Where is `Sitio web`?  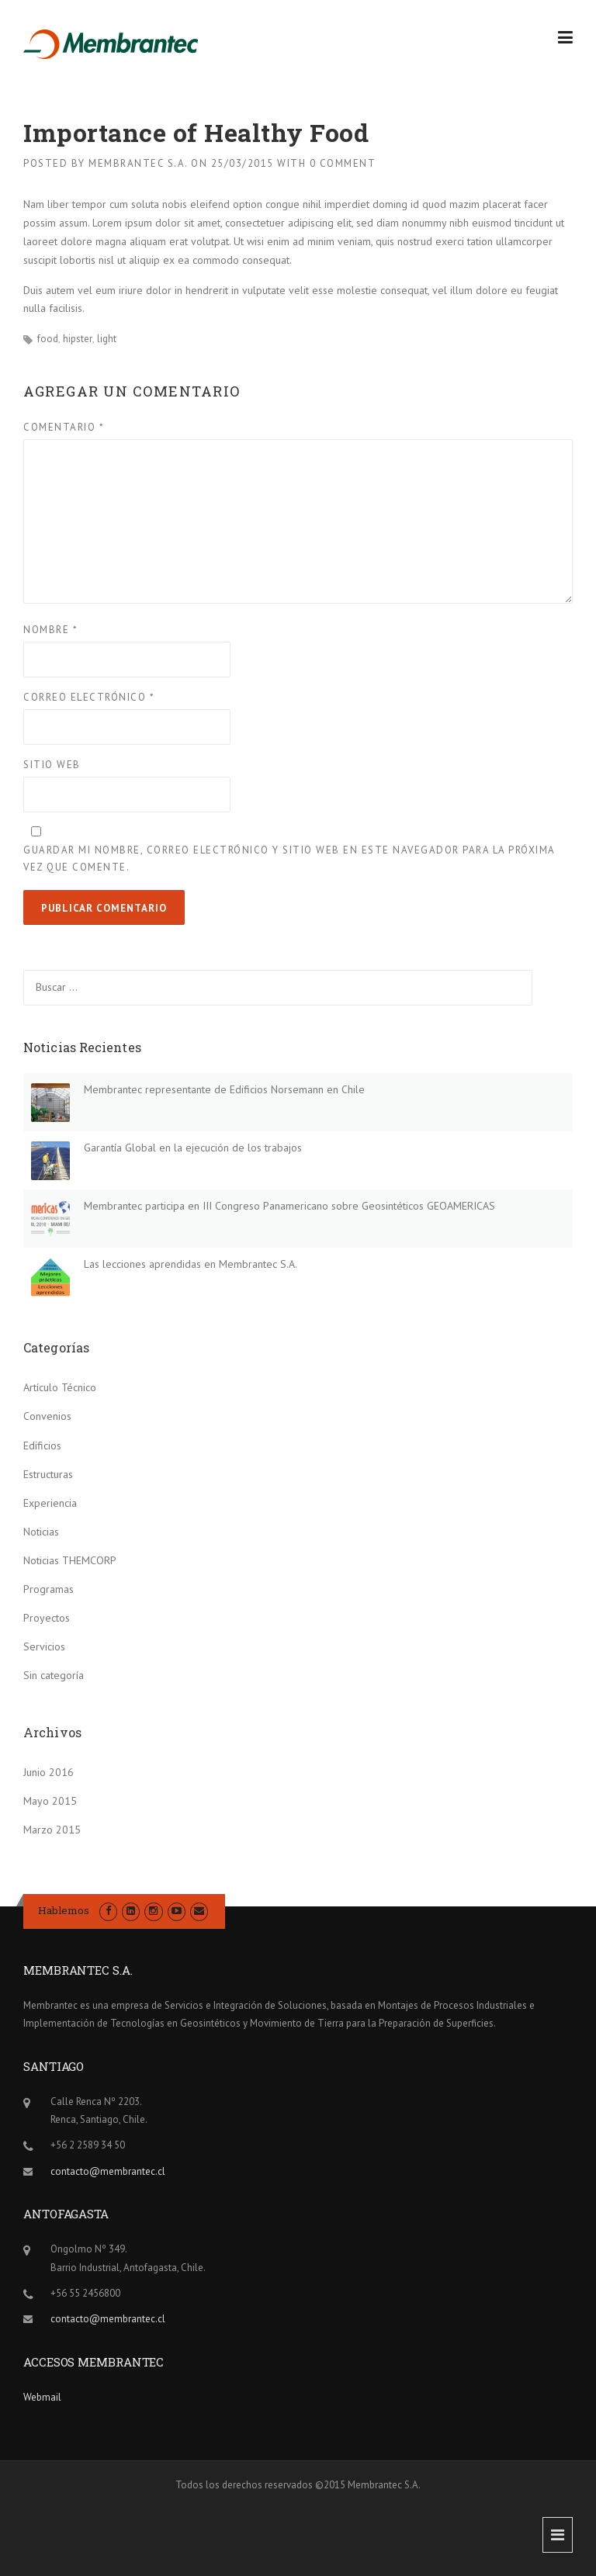 Sitio web is located at coordinates (52, 764).